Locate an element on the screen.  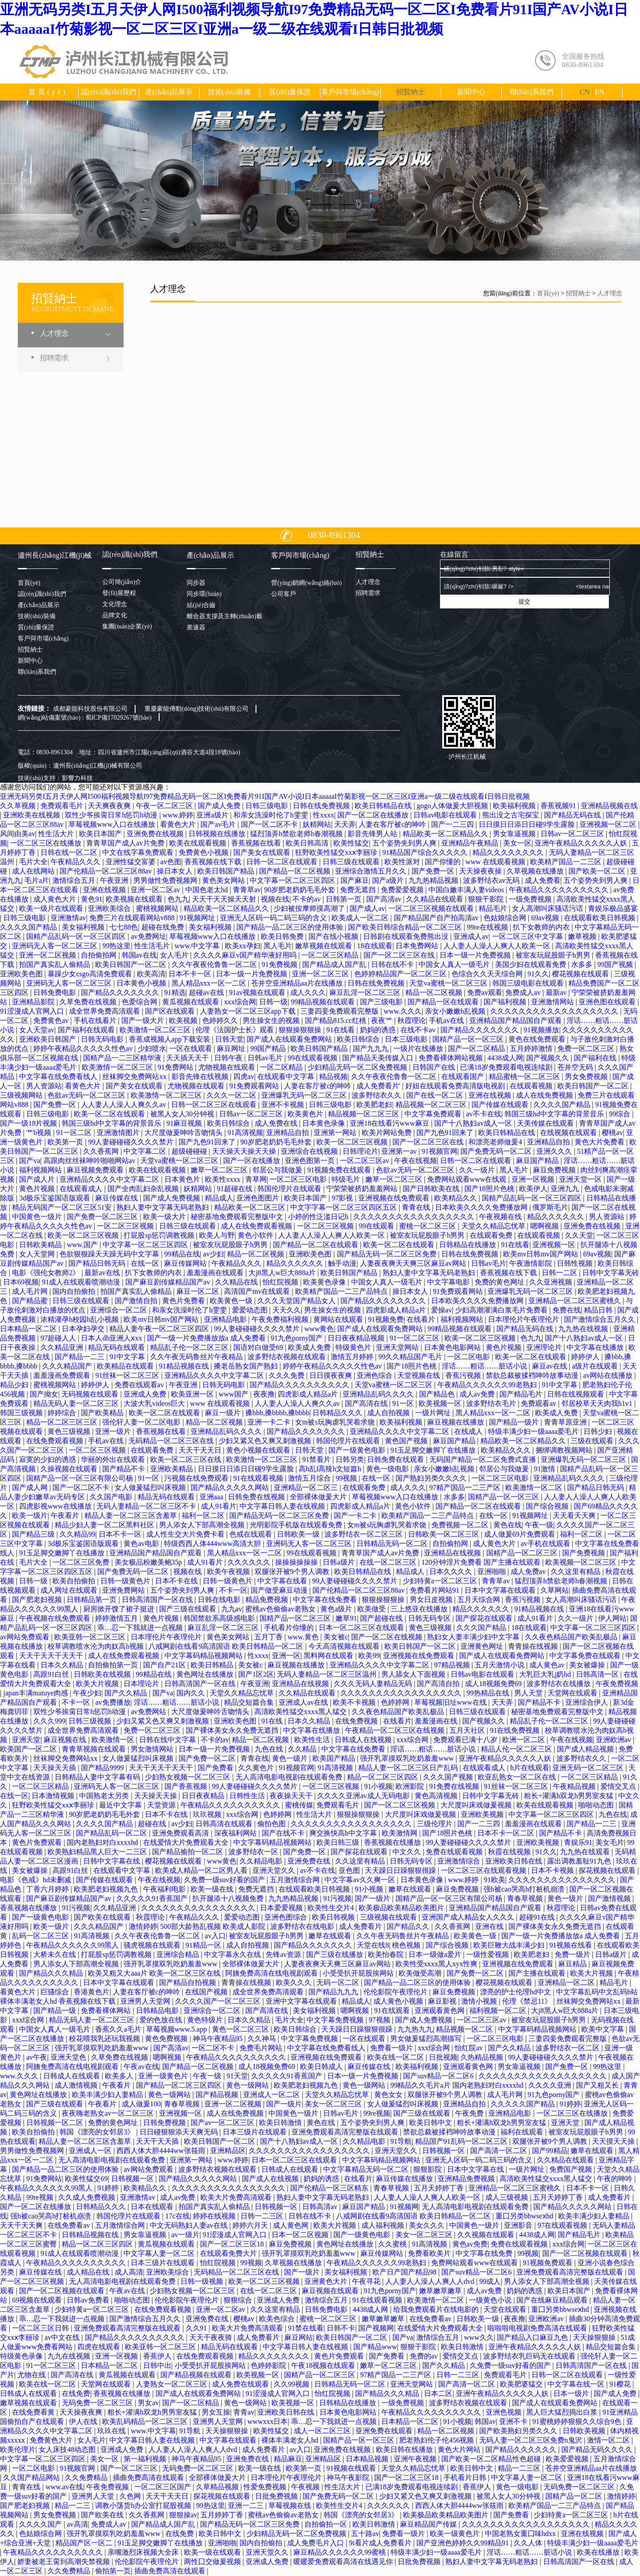
日本黄色片 is located at coordinates (183, 1179).